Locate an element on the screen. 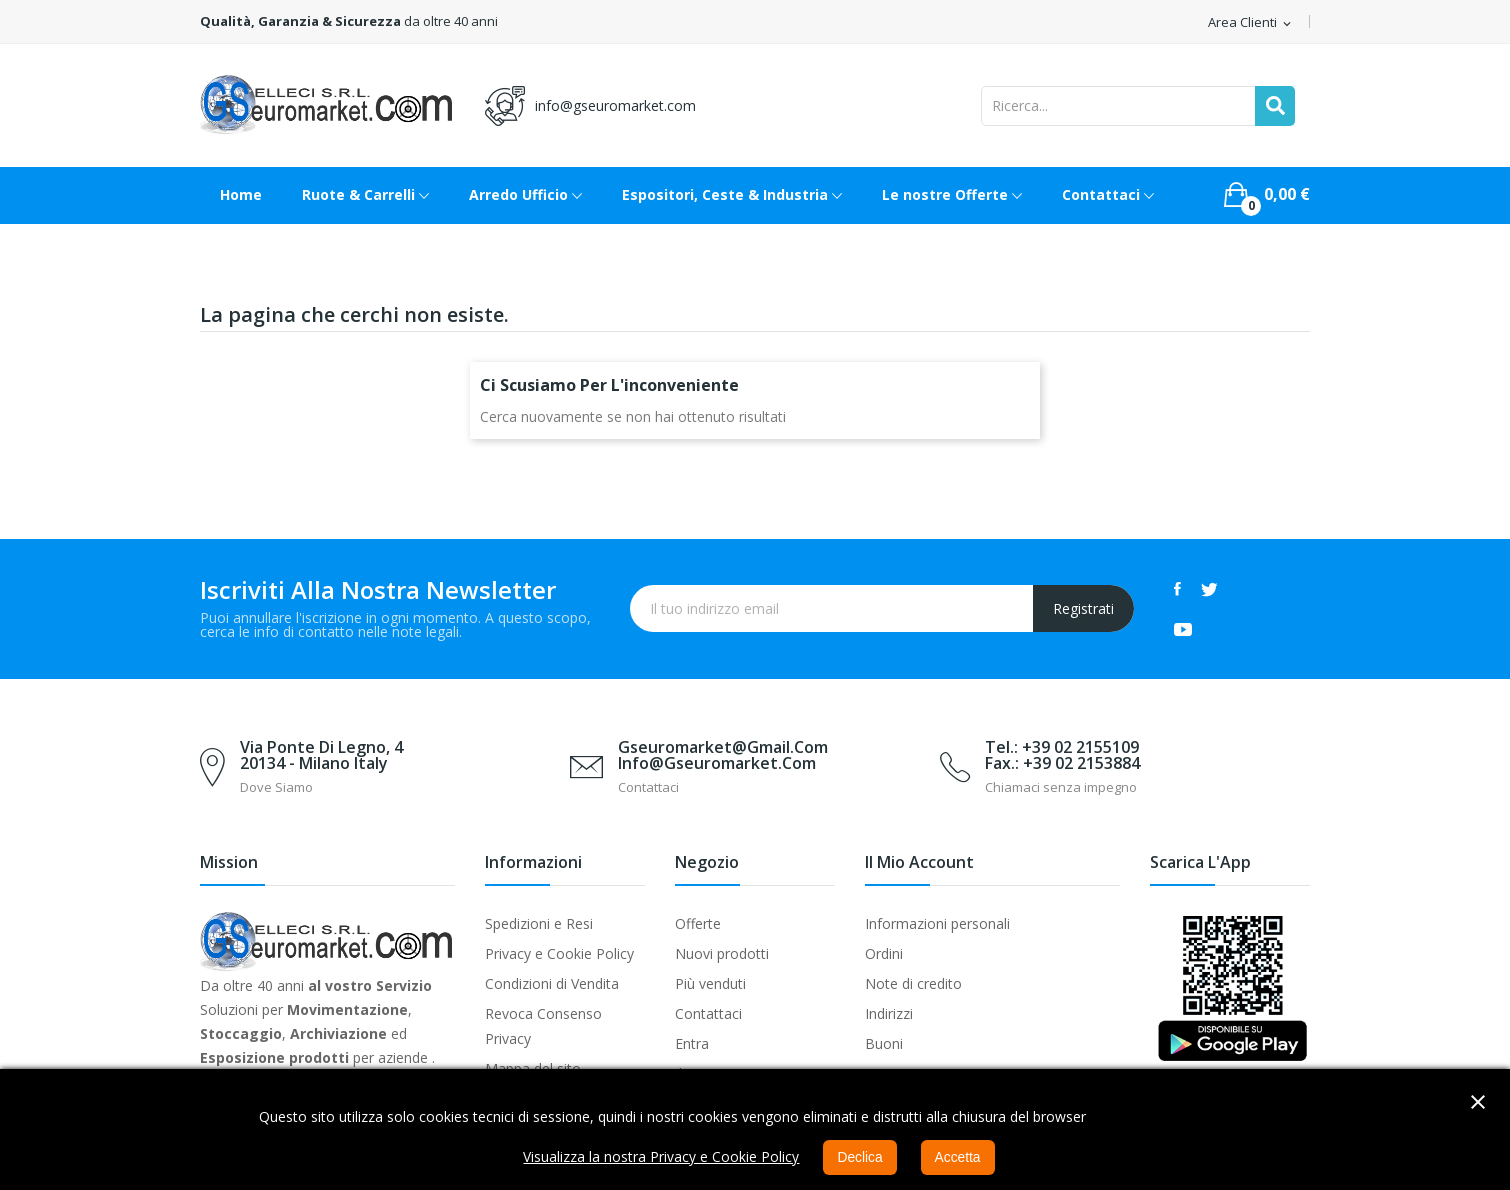 The height and width of the screenshot is (1190, 1510). Privacy e Cookie Policy is located at coordinates (559, 953).